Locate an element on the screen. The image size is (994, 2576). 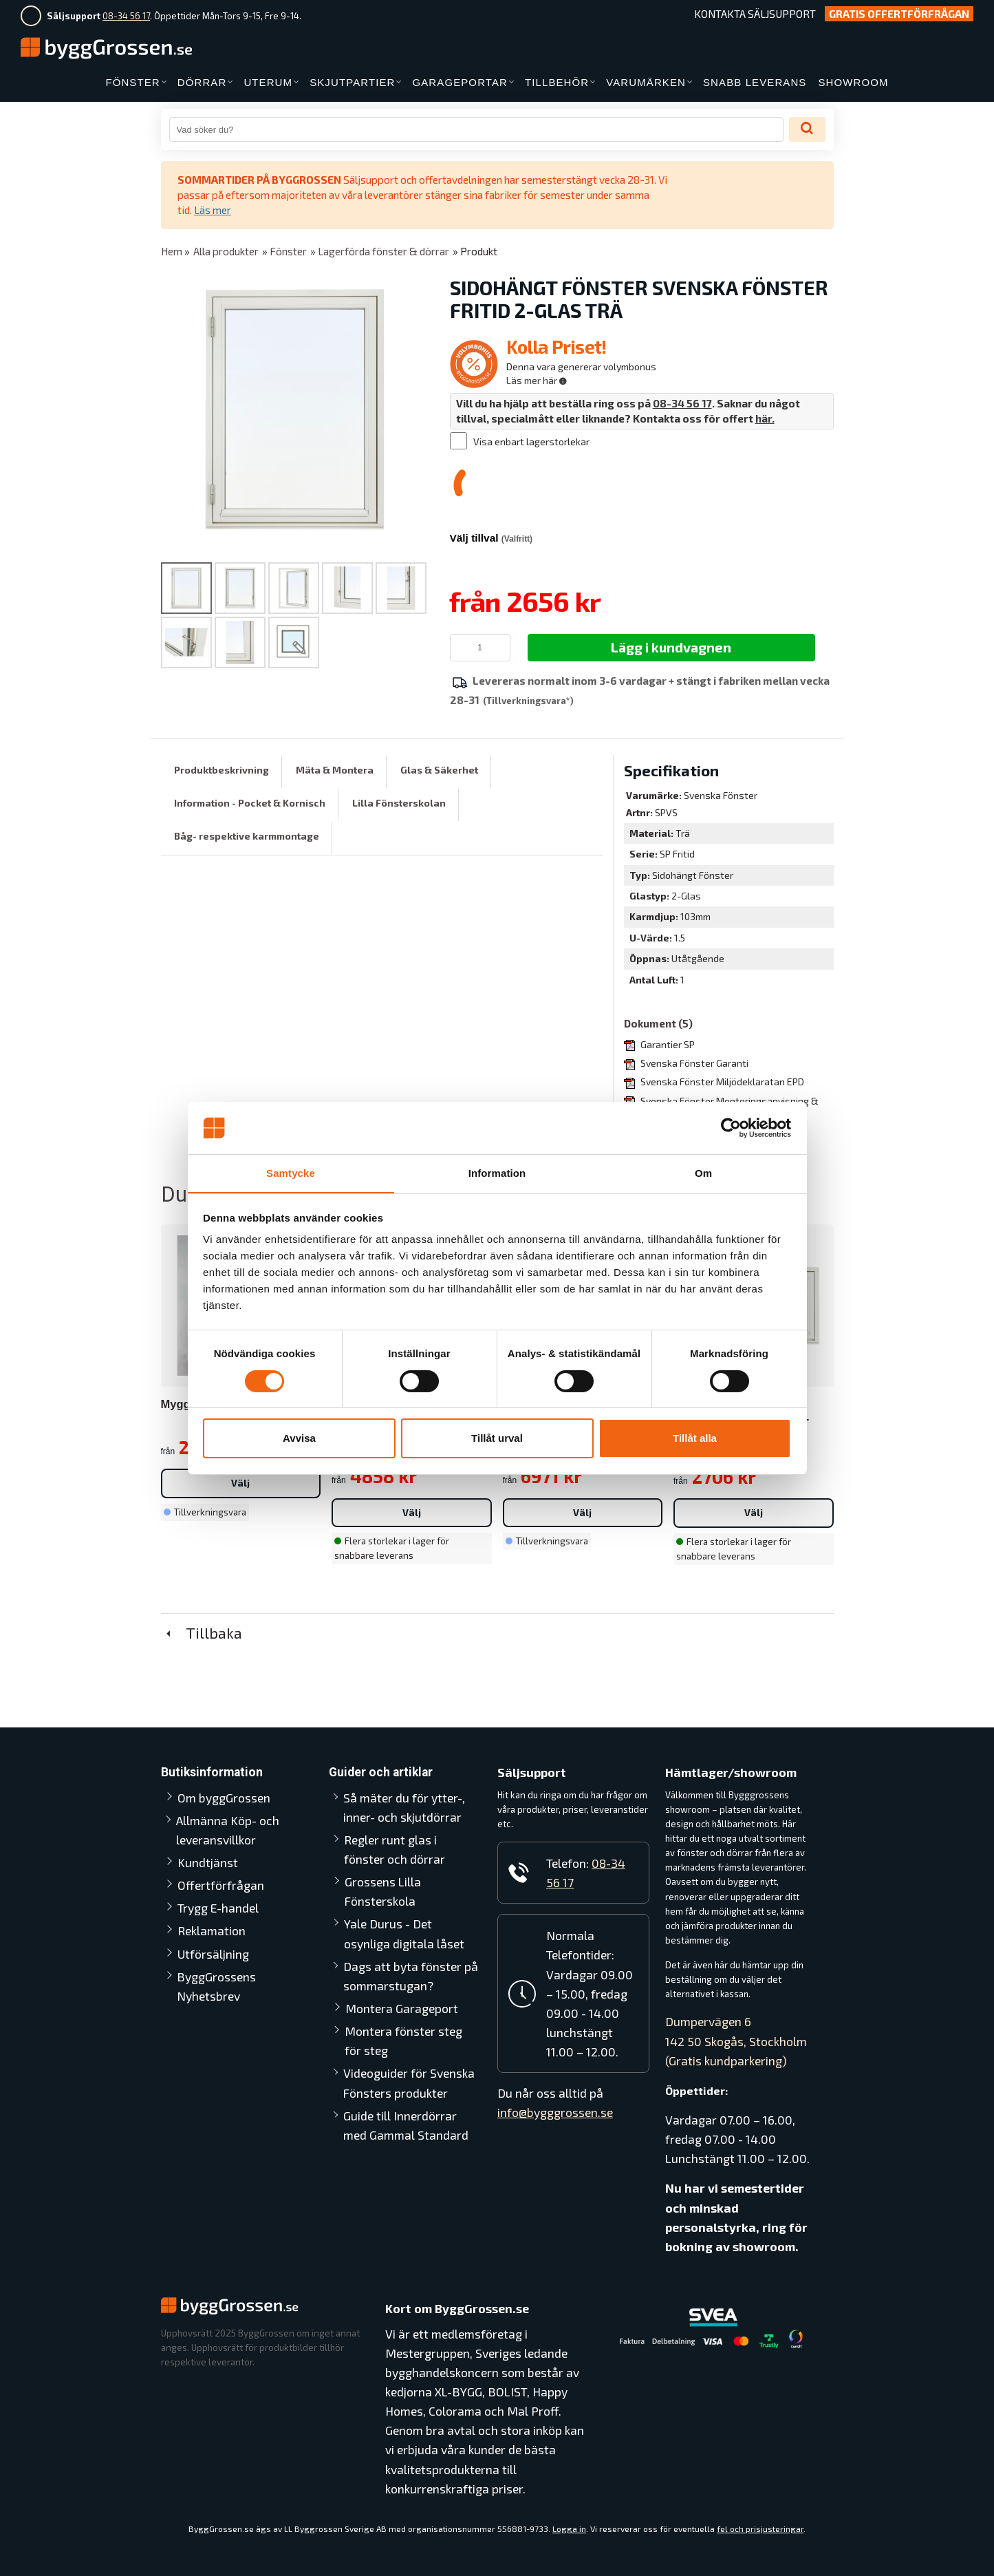
VARUMÄRKEN is located at coordinates (646, 82).